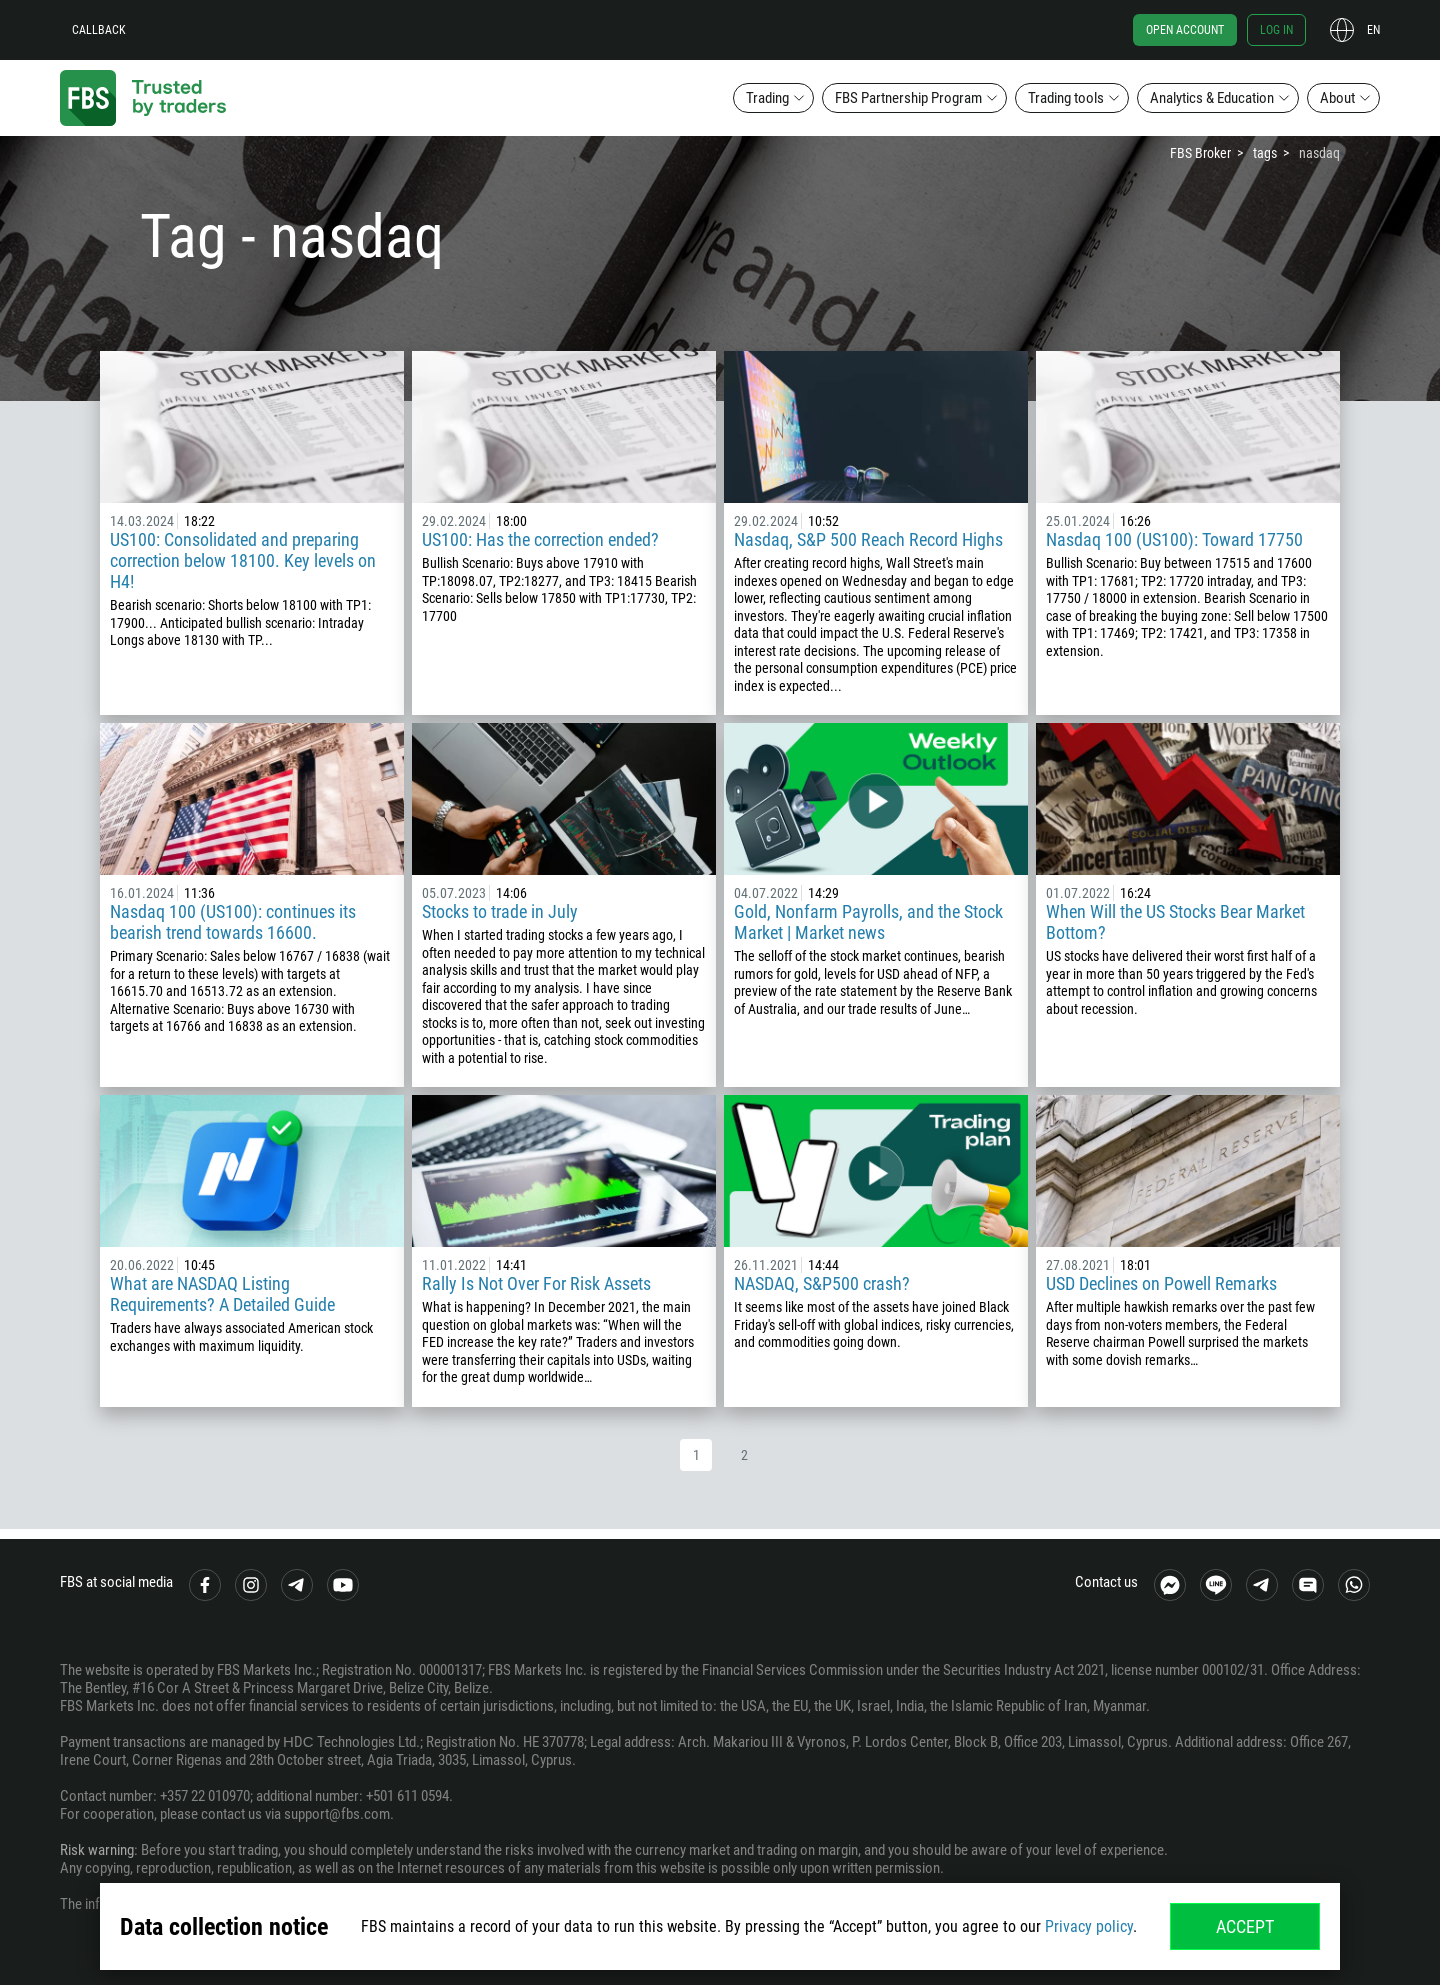 Image resolution: width=1440 pixels, height=1985 pixels. Describe the element at coordinates (1066, 98) in the screenshot. I see `Trading tools` at that location.